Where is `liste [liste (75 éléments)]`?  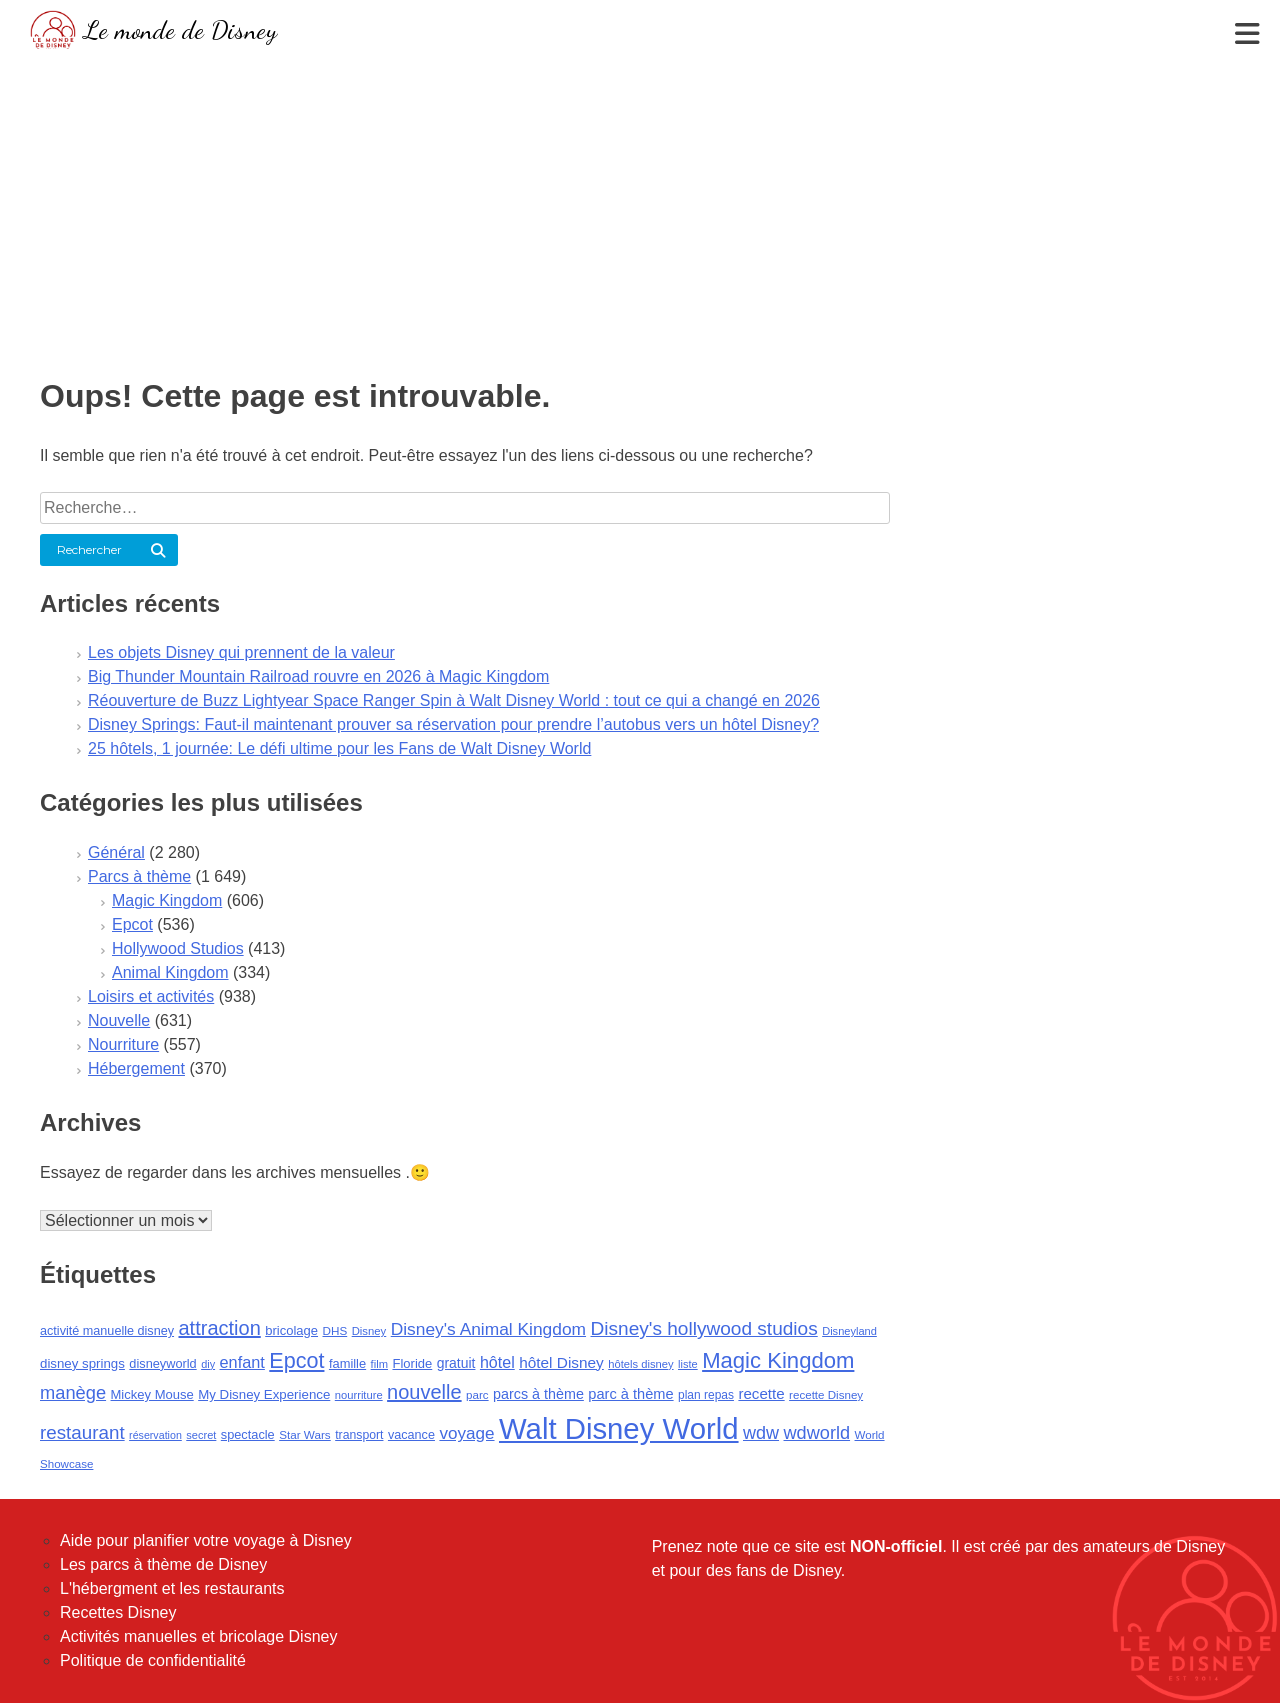 liste [liste (75 éléments)] is located at coordinates (688, 1364).